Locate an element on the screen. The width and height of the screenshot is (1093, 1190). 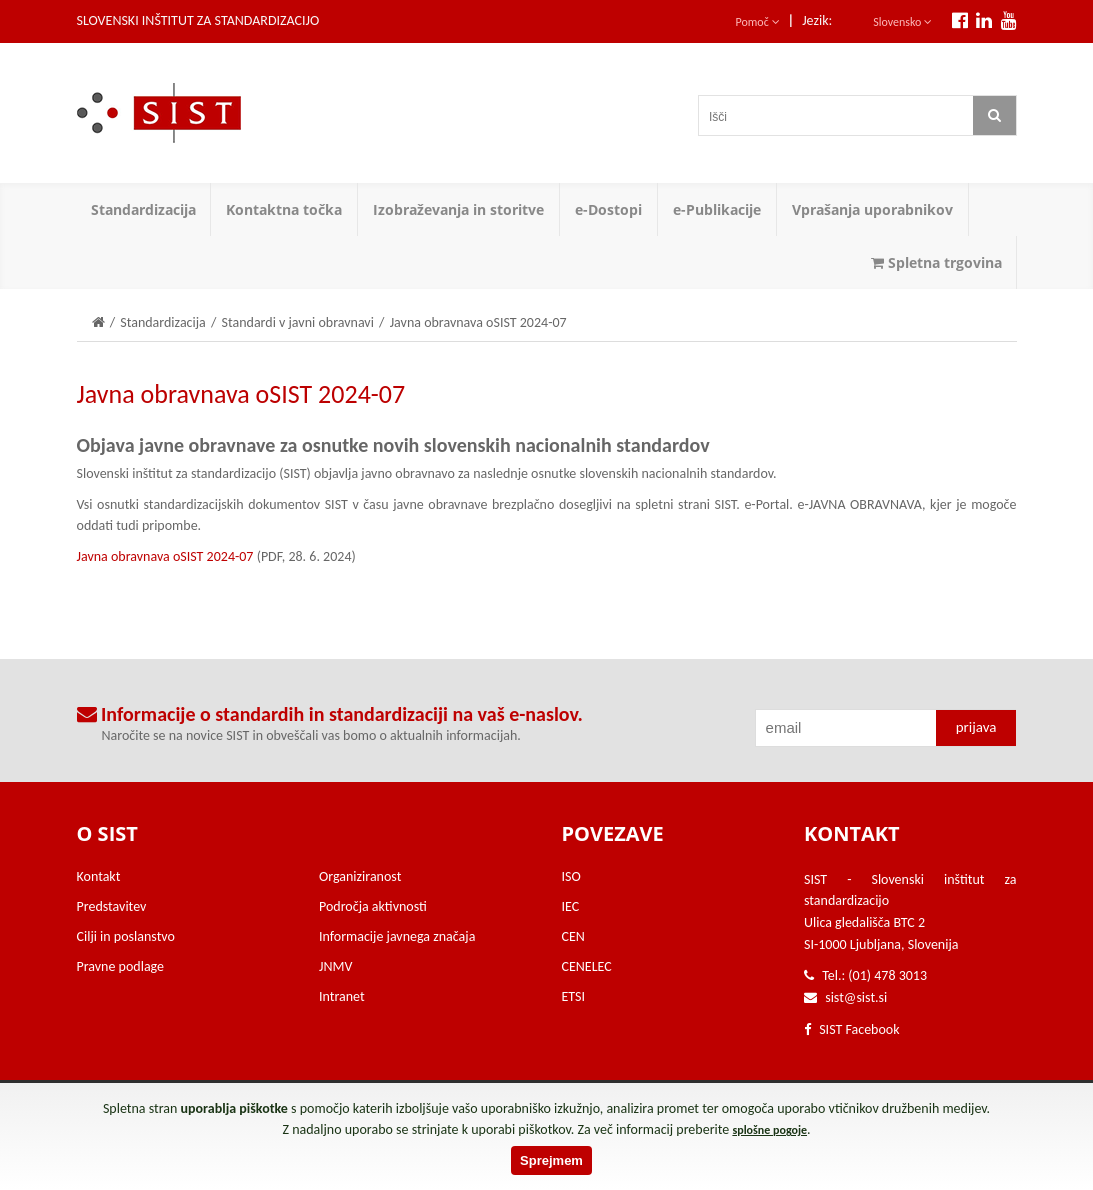
Predstavitev is located at coordinates (112, 906).